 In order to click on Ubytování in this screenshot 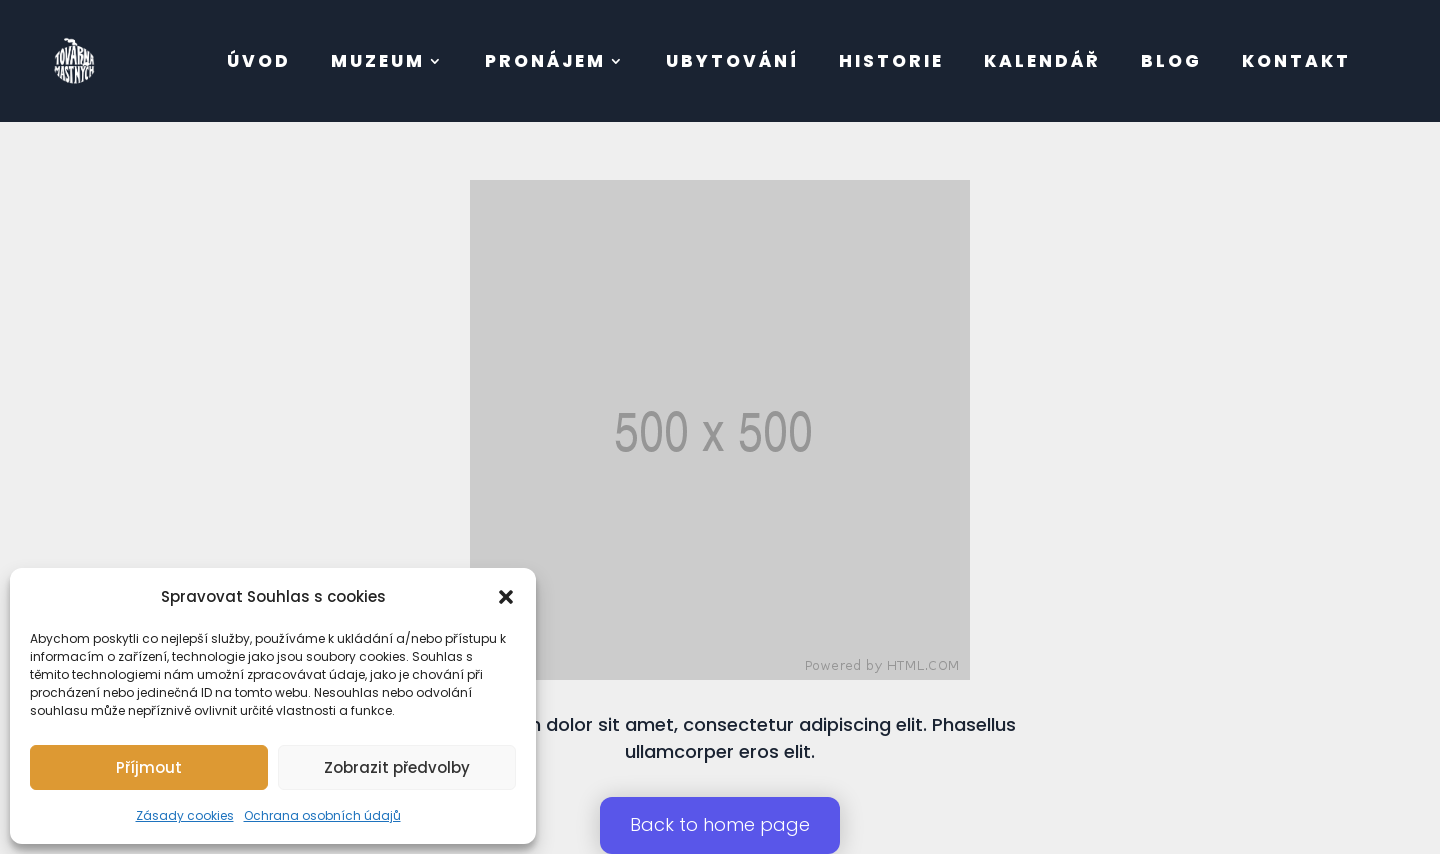, I will do `click(732, 61)`.